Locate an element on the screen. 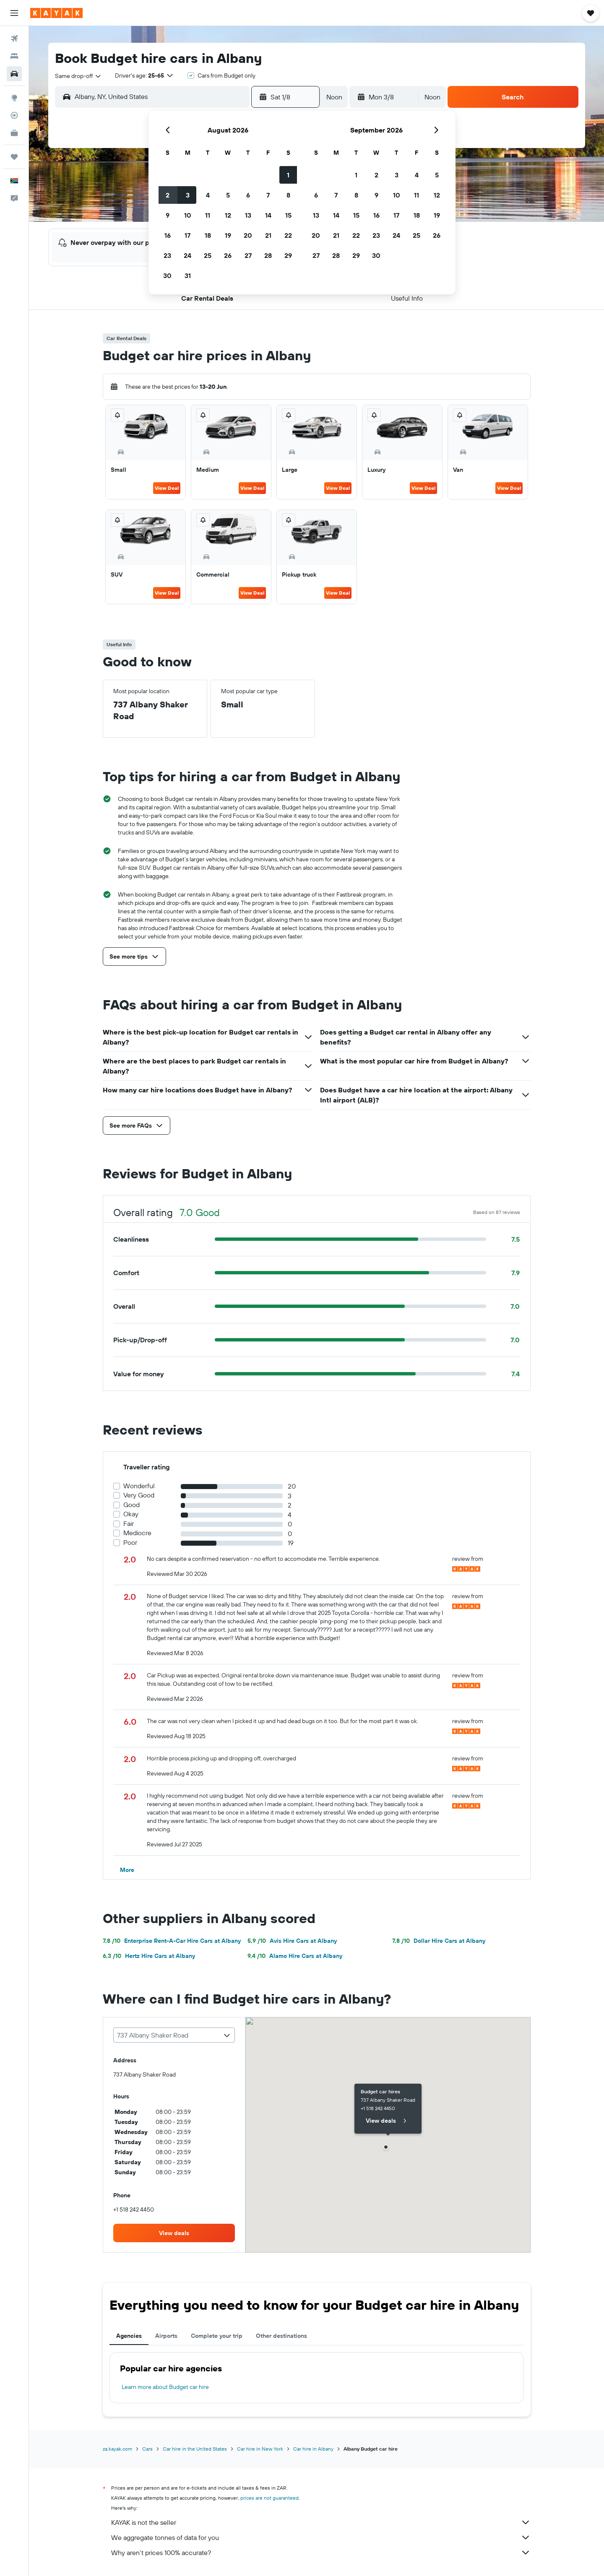  26 [button] is located at coordinates (228, 255).